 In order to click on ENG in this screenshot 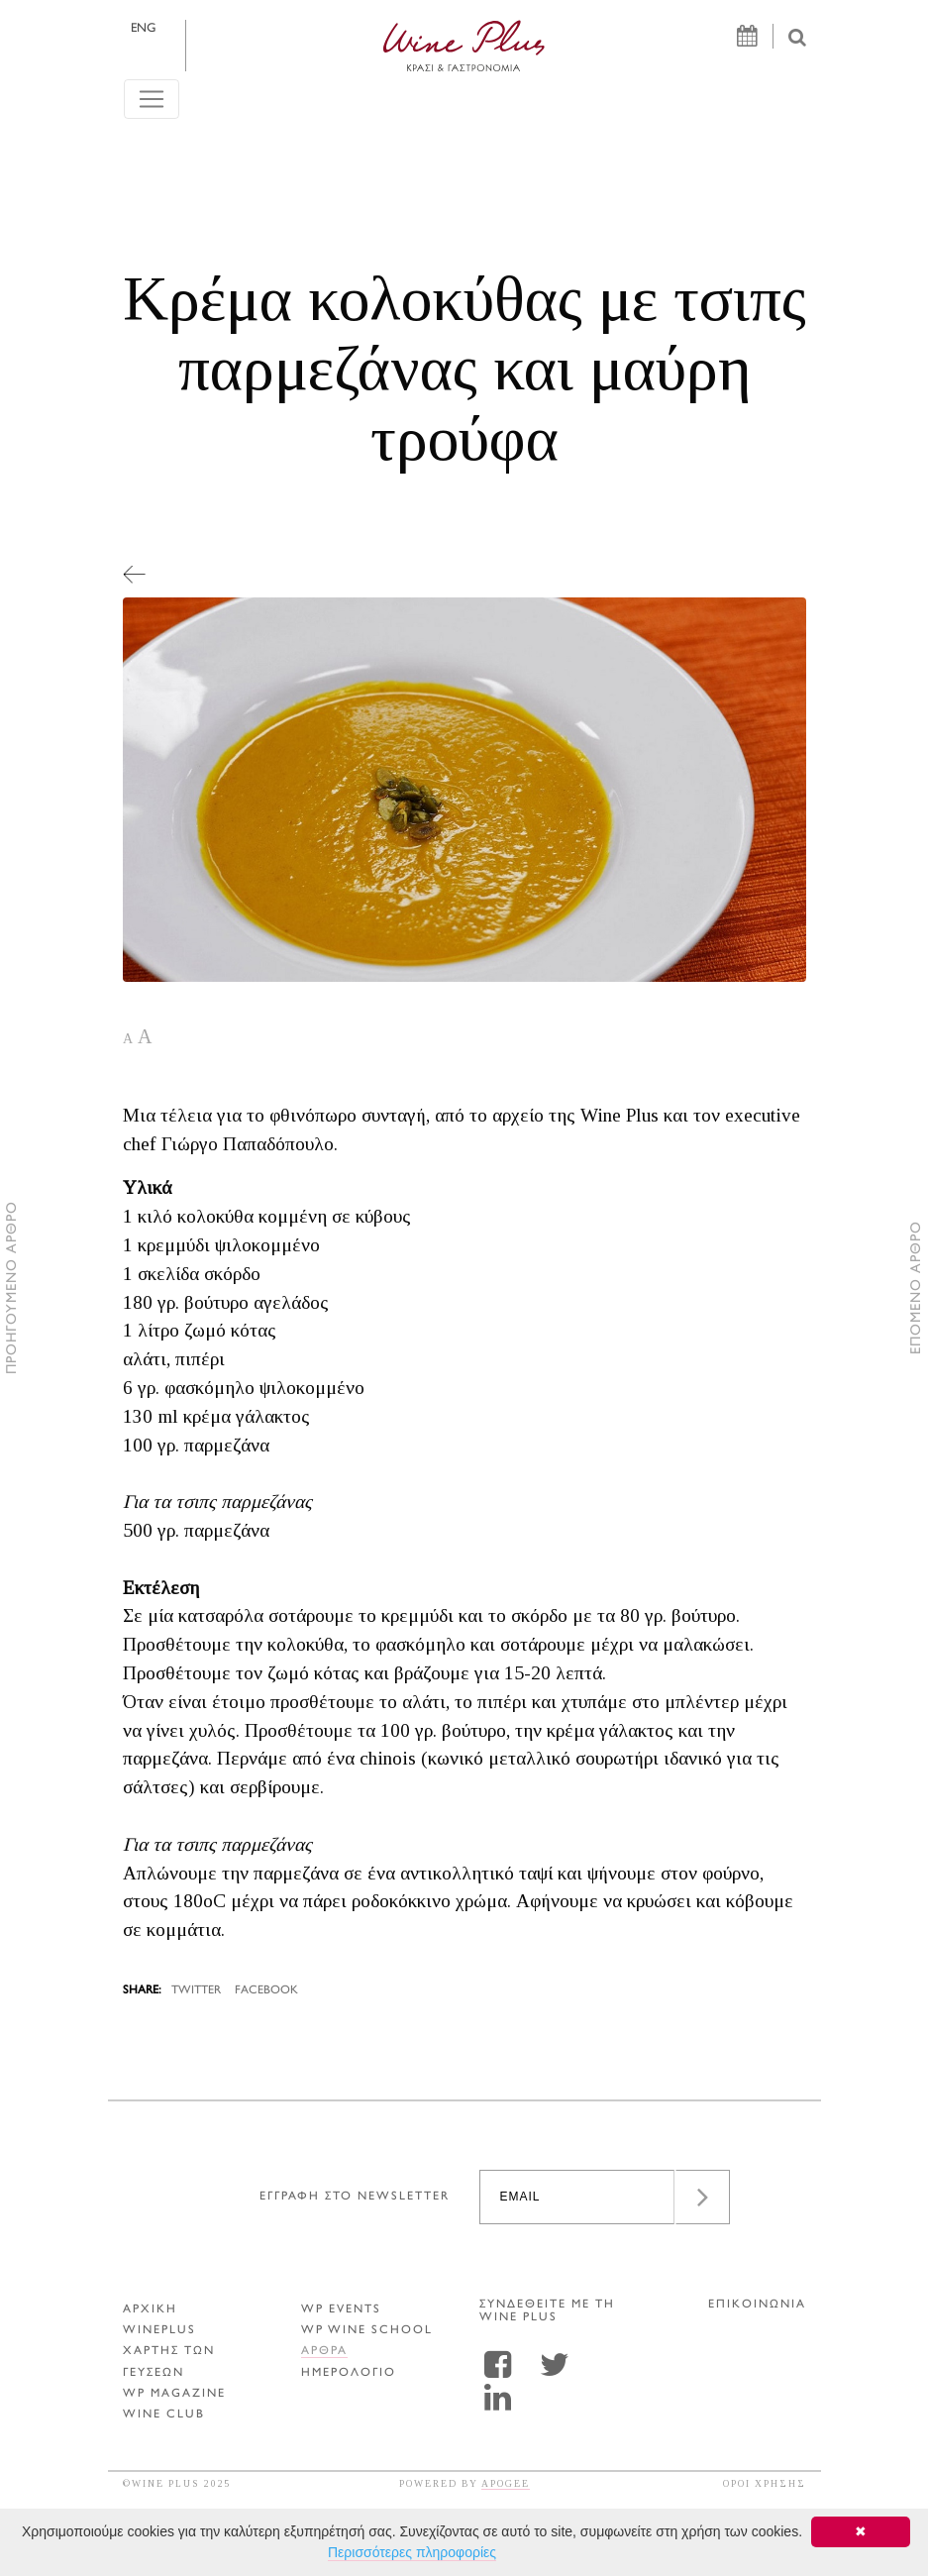, I will do `click(143, 29)`.